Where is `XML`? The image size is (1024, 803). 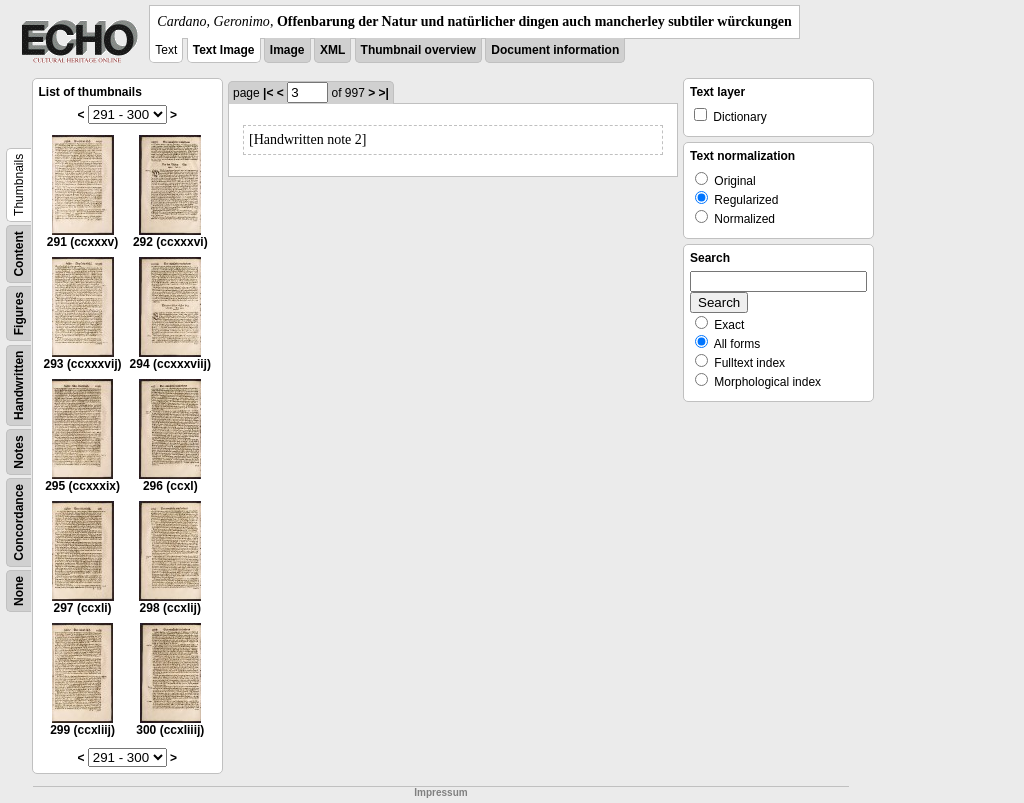 XML is located at coordinates (332, 50).